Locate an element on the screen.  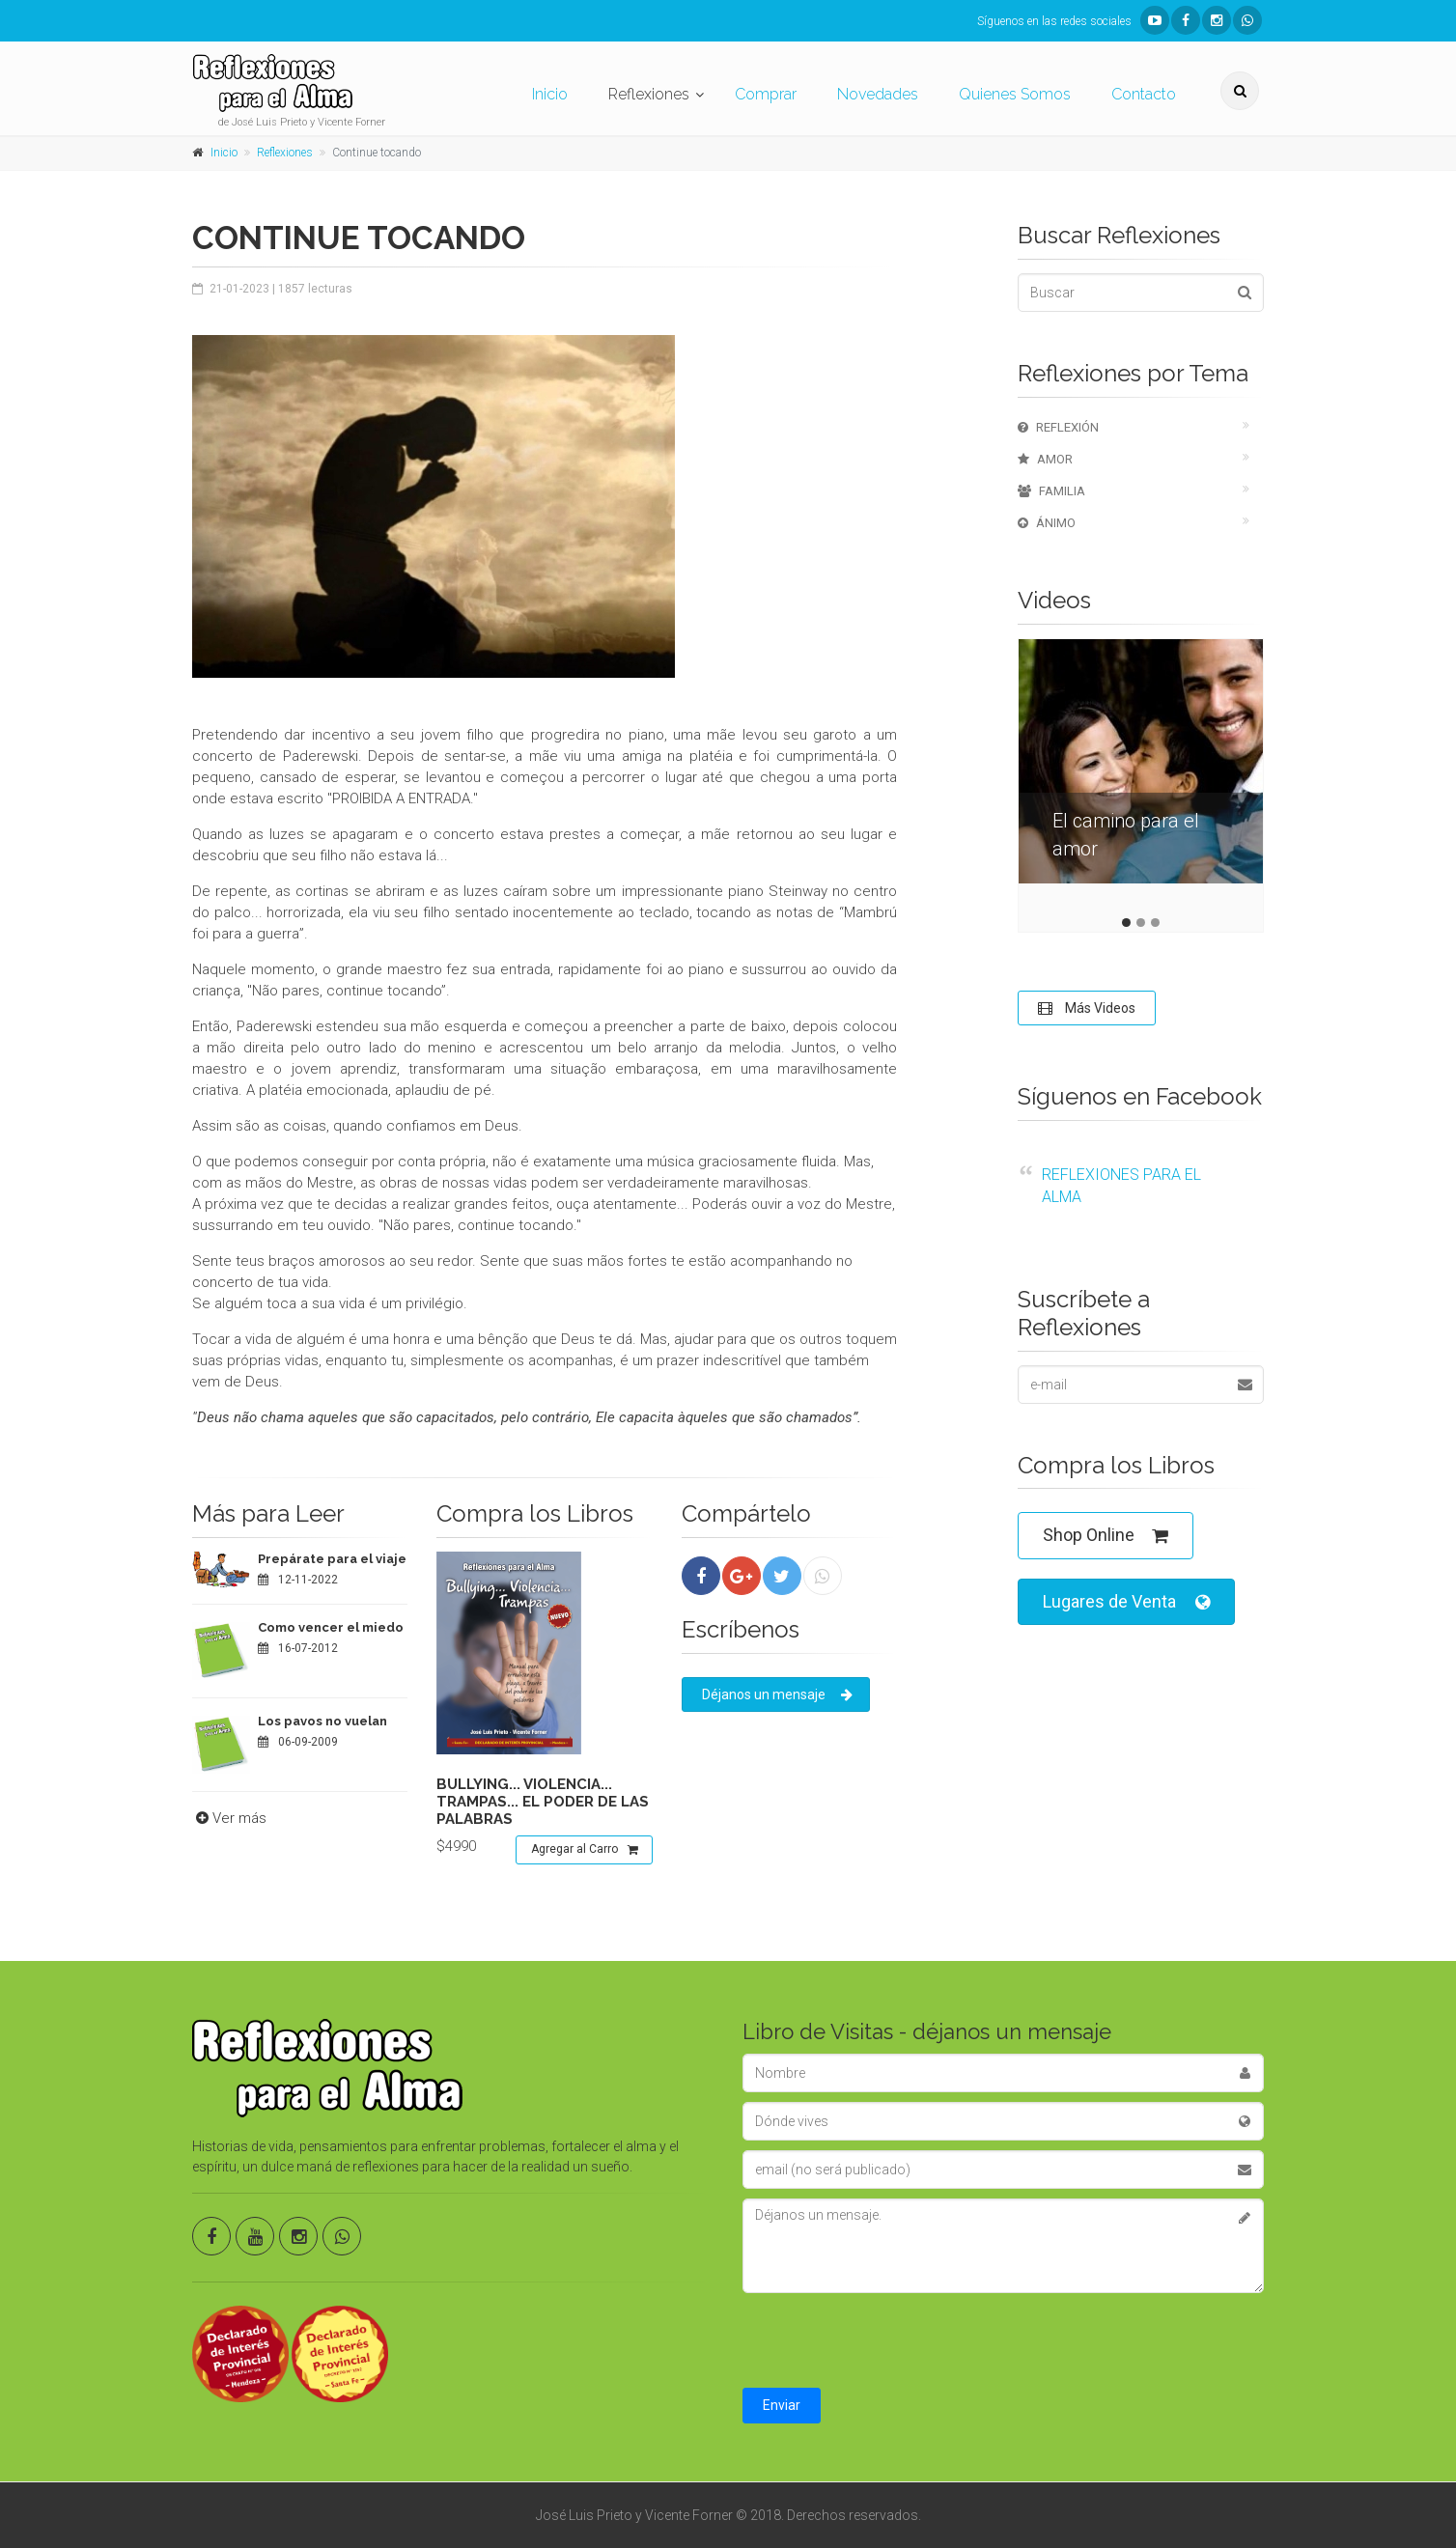
Ánimo is located at coordinates (1047, 523).